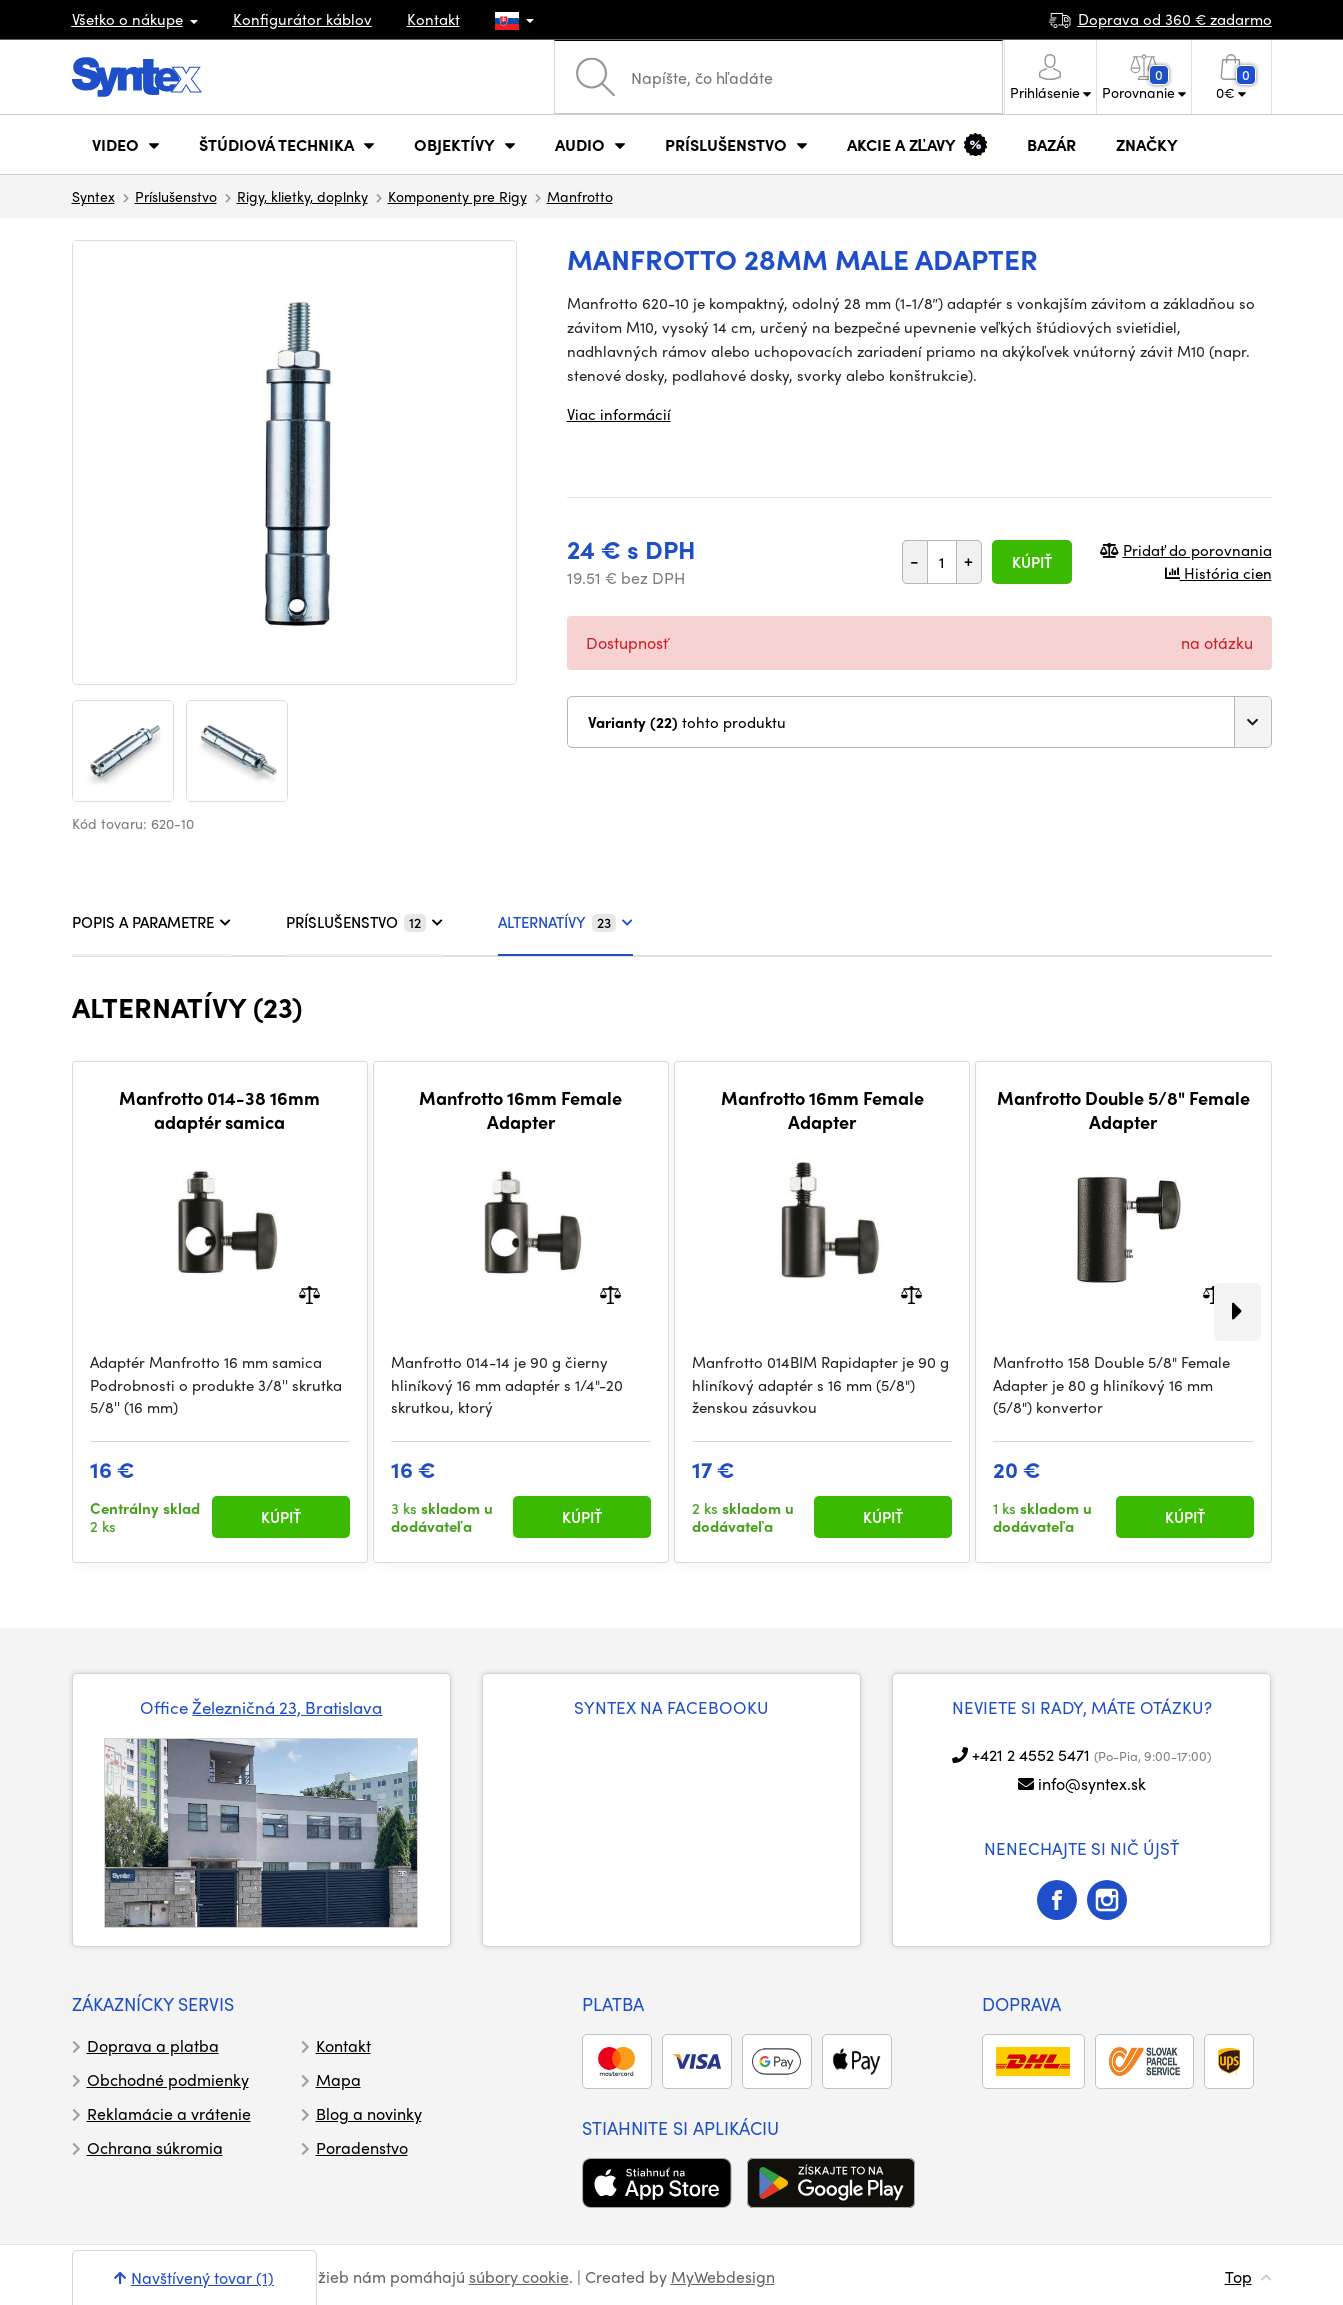 Image resolution: width=1343 pixels, height=2305 pixels. I want to click on Ochrana súkromia, so click(155, 2147).